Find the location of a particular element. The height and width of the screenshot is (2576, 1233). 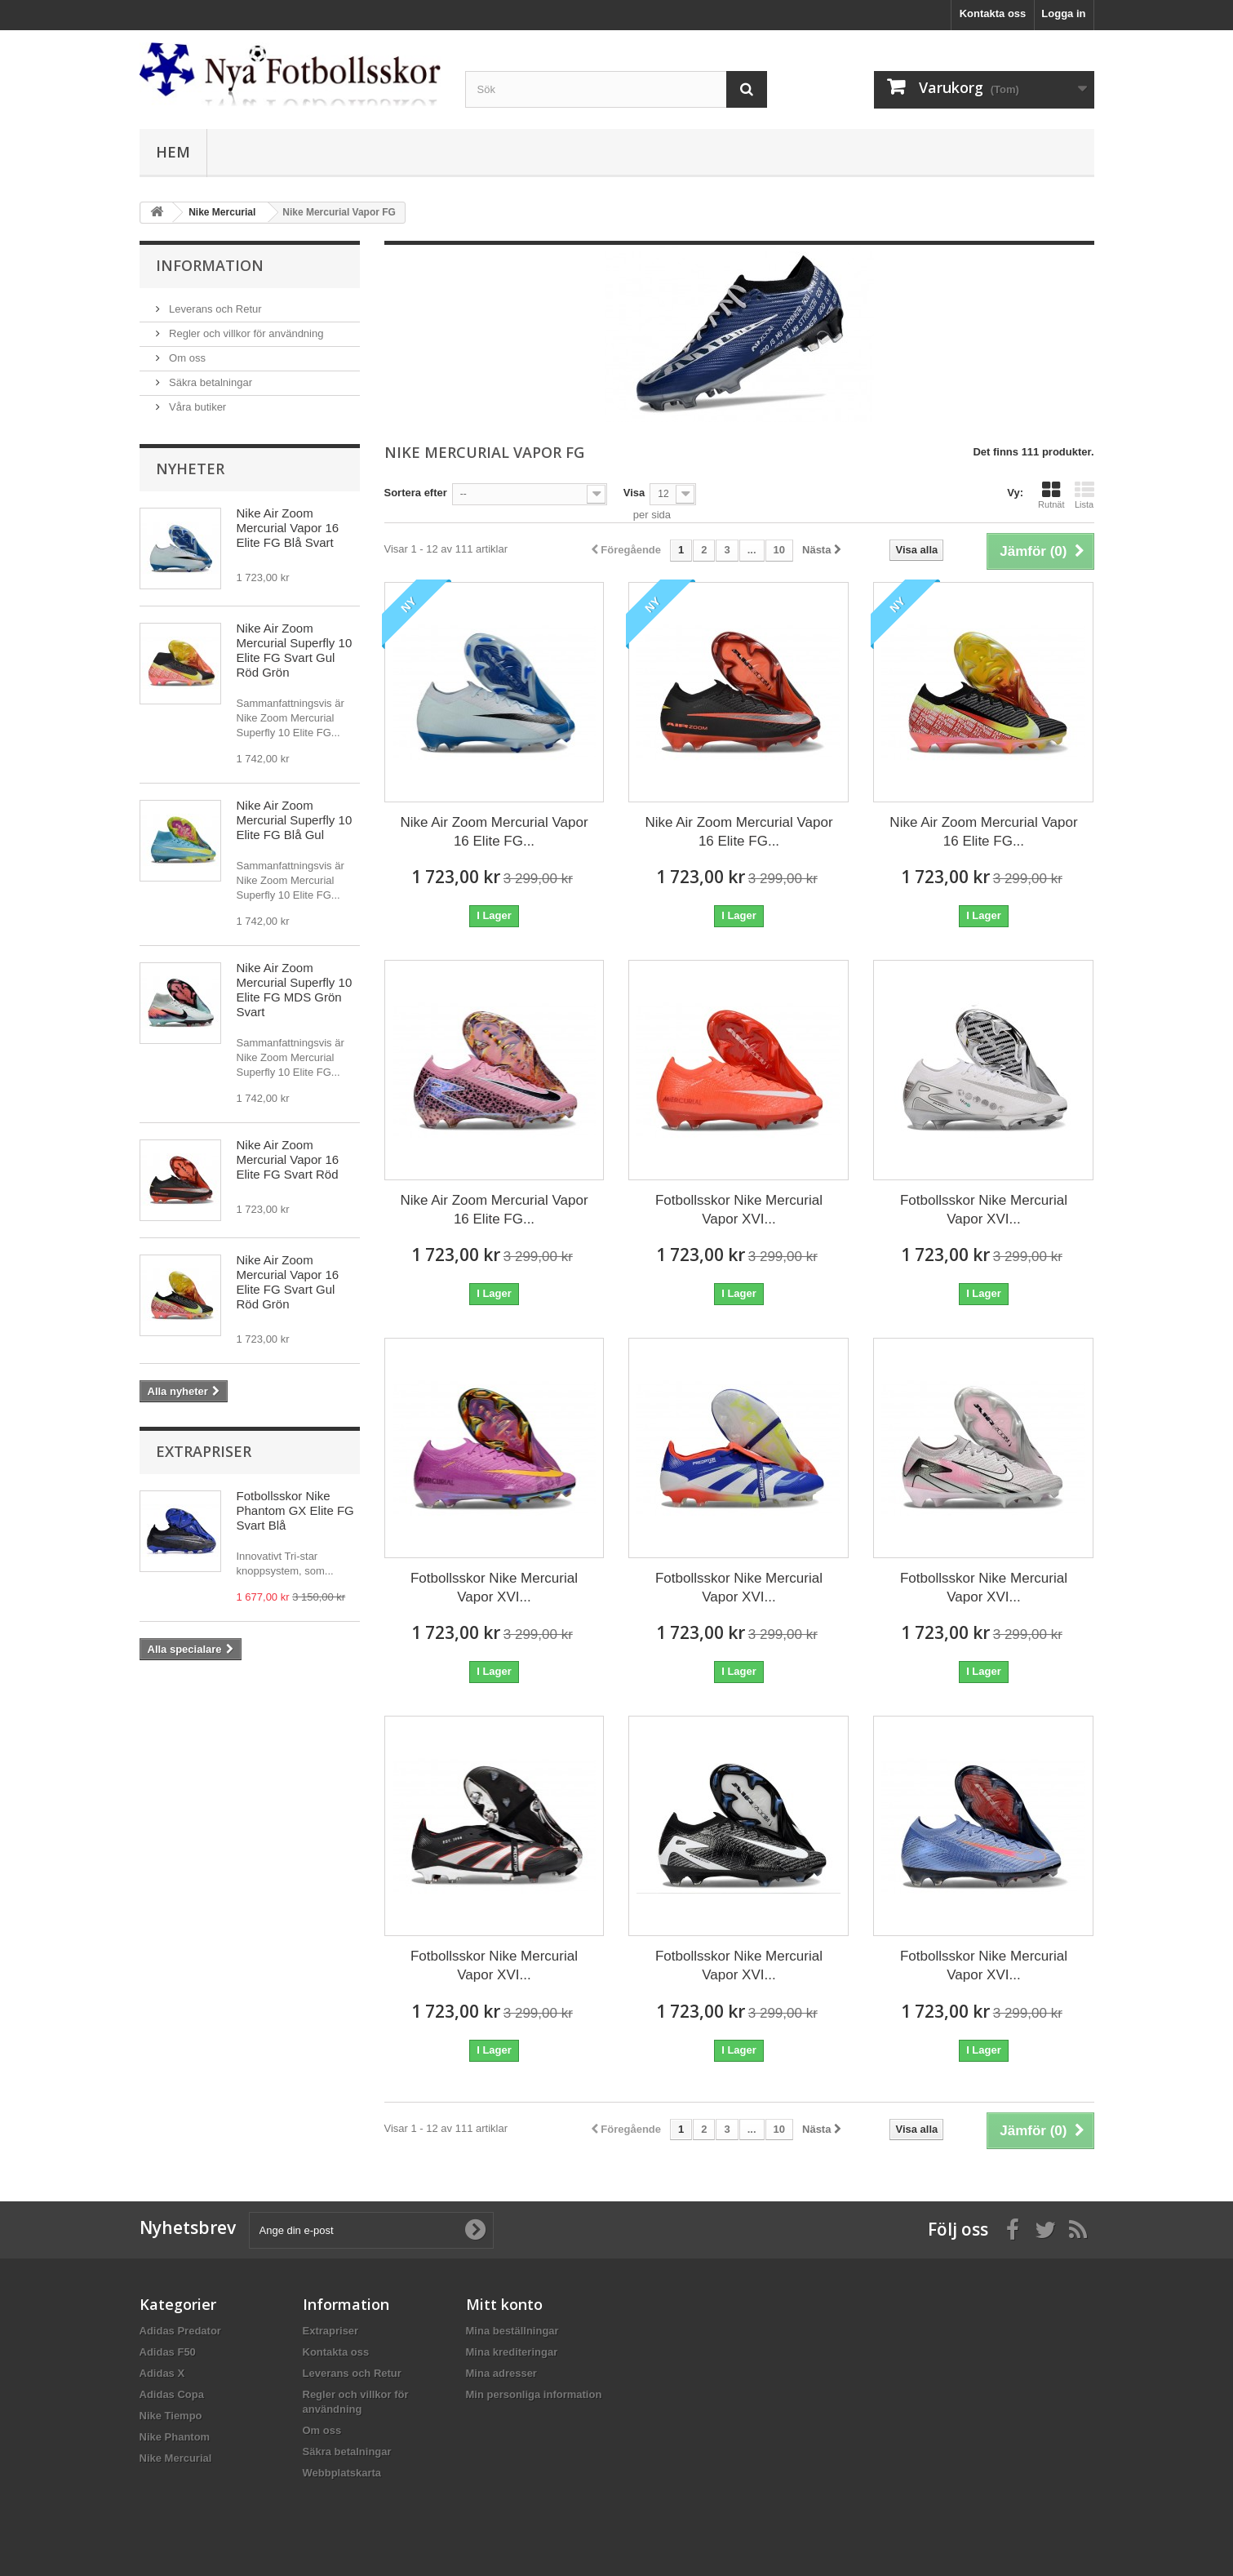

Nyheter is located at coordinates (190, 468).